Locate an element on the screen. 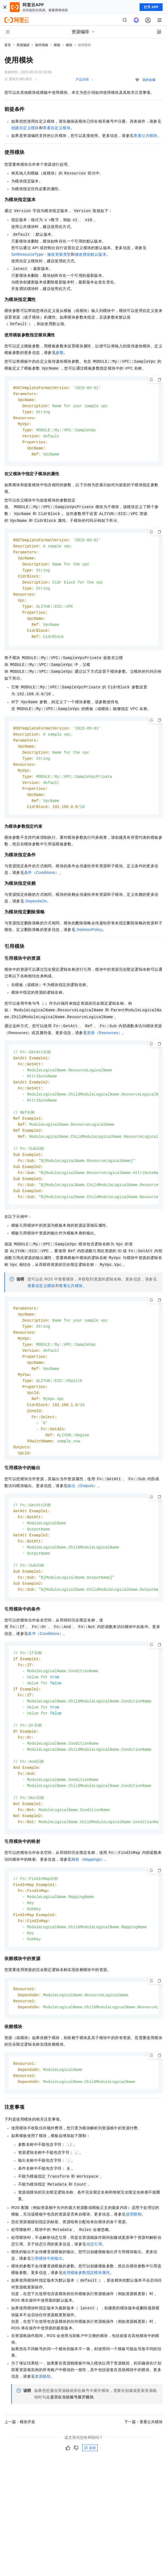 The width and height of the screenshot is (167, 2576). 打开 APP is located at coordinates (151, 7).